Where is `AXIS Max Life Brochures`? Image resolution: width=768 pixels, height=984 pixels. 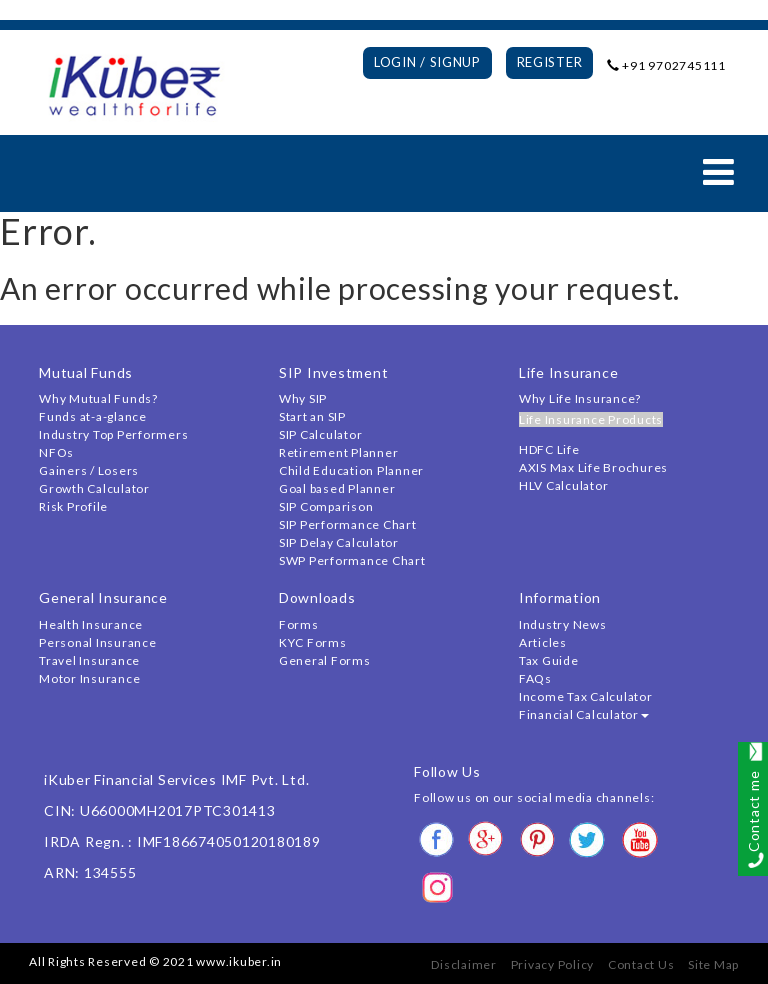
AXIS Max Life Brochures is located at coordinates (593, 467).